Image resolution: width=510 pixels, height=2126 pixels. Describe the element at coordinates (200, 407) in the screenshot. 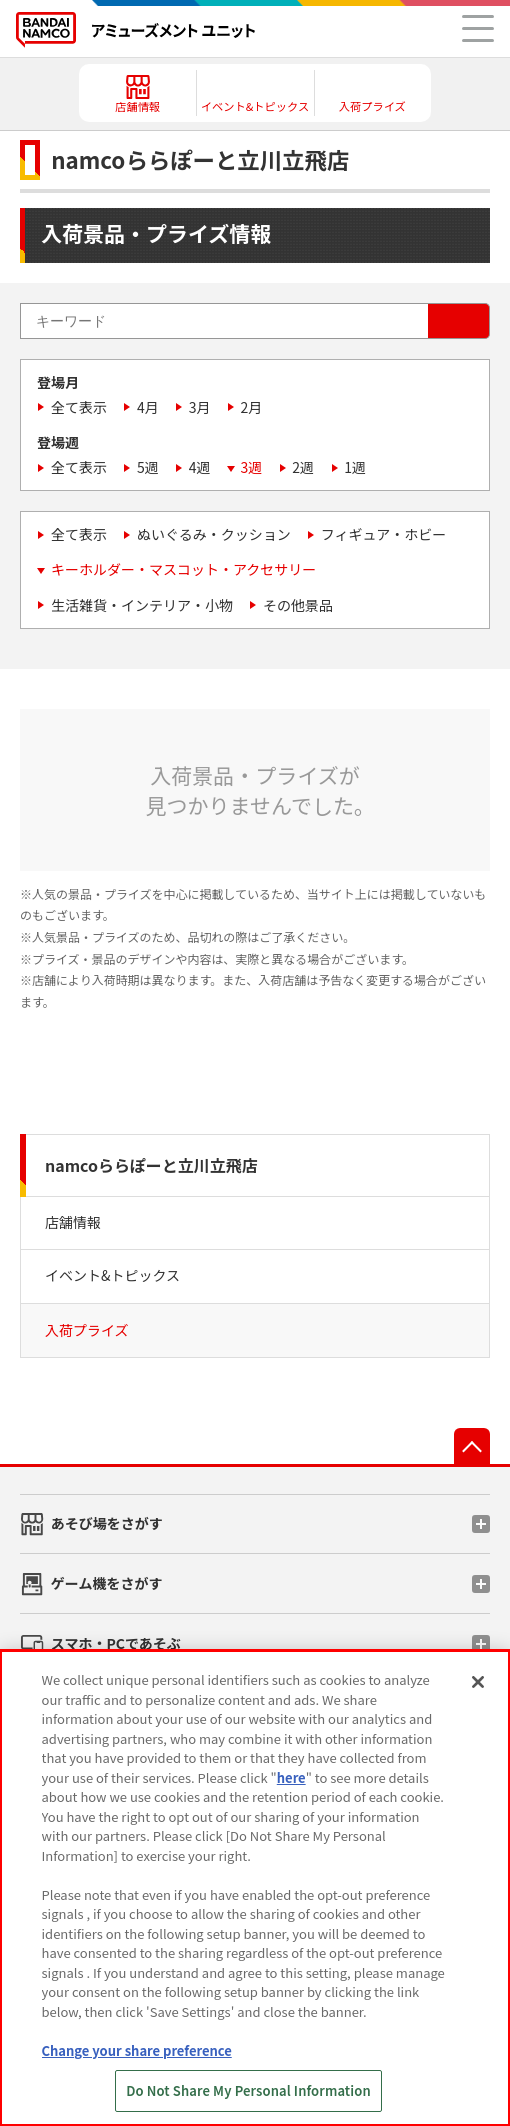

I see `3月` at that location.